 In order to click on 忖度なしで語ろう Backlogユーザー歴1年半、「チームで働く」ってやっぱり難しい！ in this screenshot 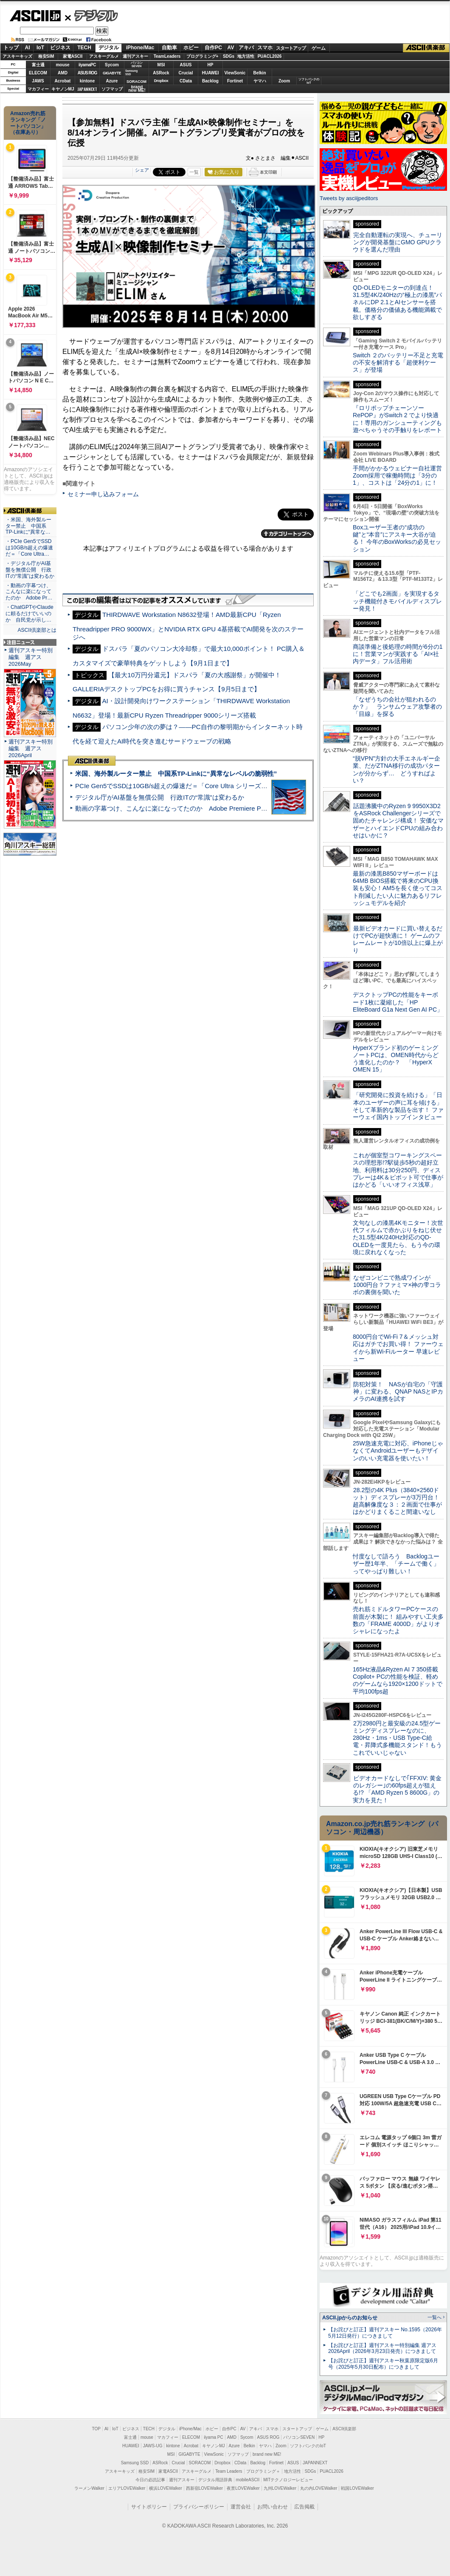, I will do `click(396, 1564)`.